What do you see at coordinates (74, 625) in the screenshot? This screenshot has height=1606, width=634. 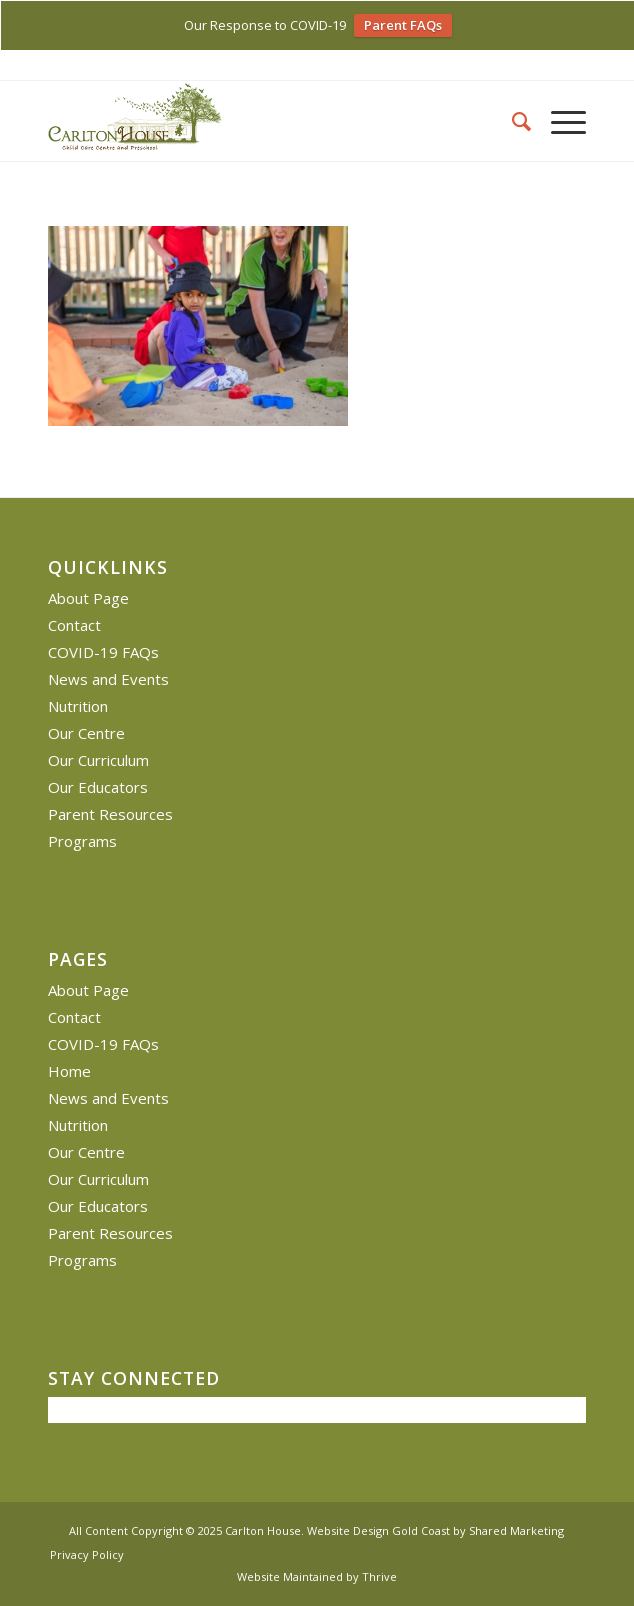 I see `Contact` at bounding box center [74, 625].